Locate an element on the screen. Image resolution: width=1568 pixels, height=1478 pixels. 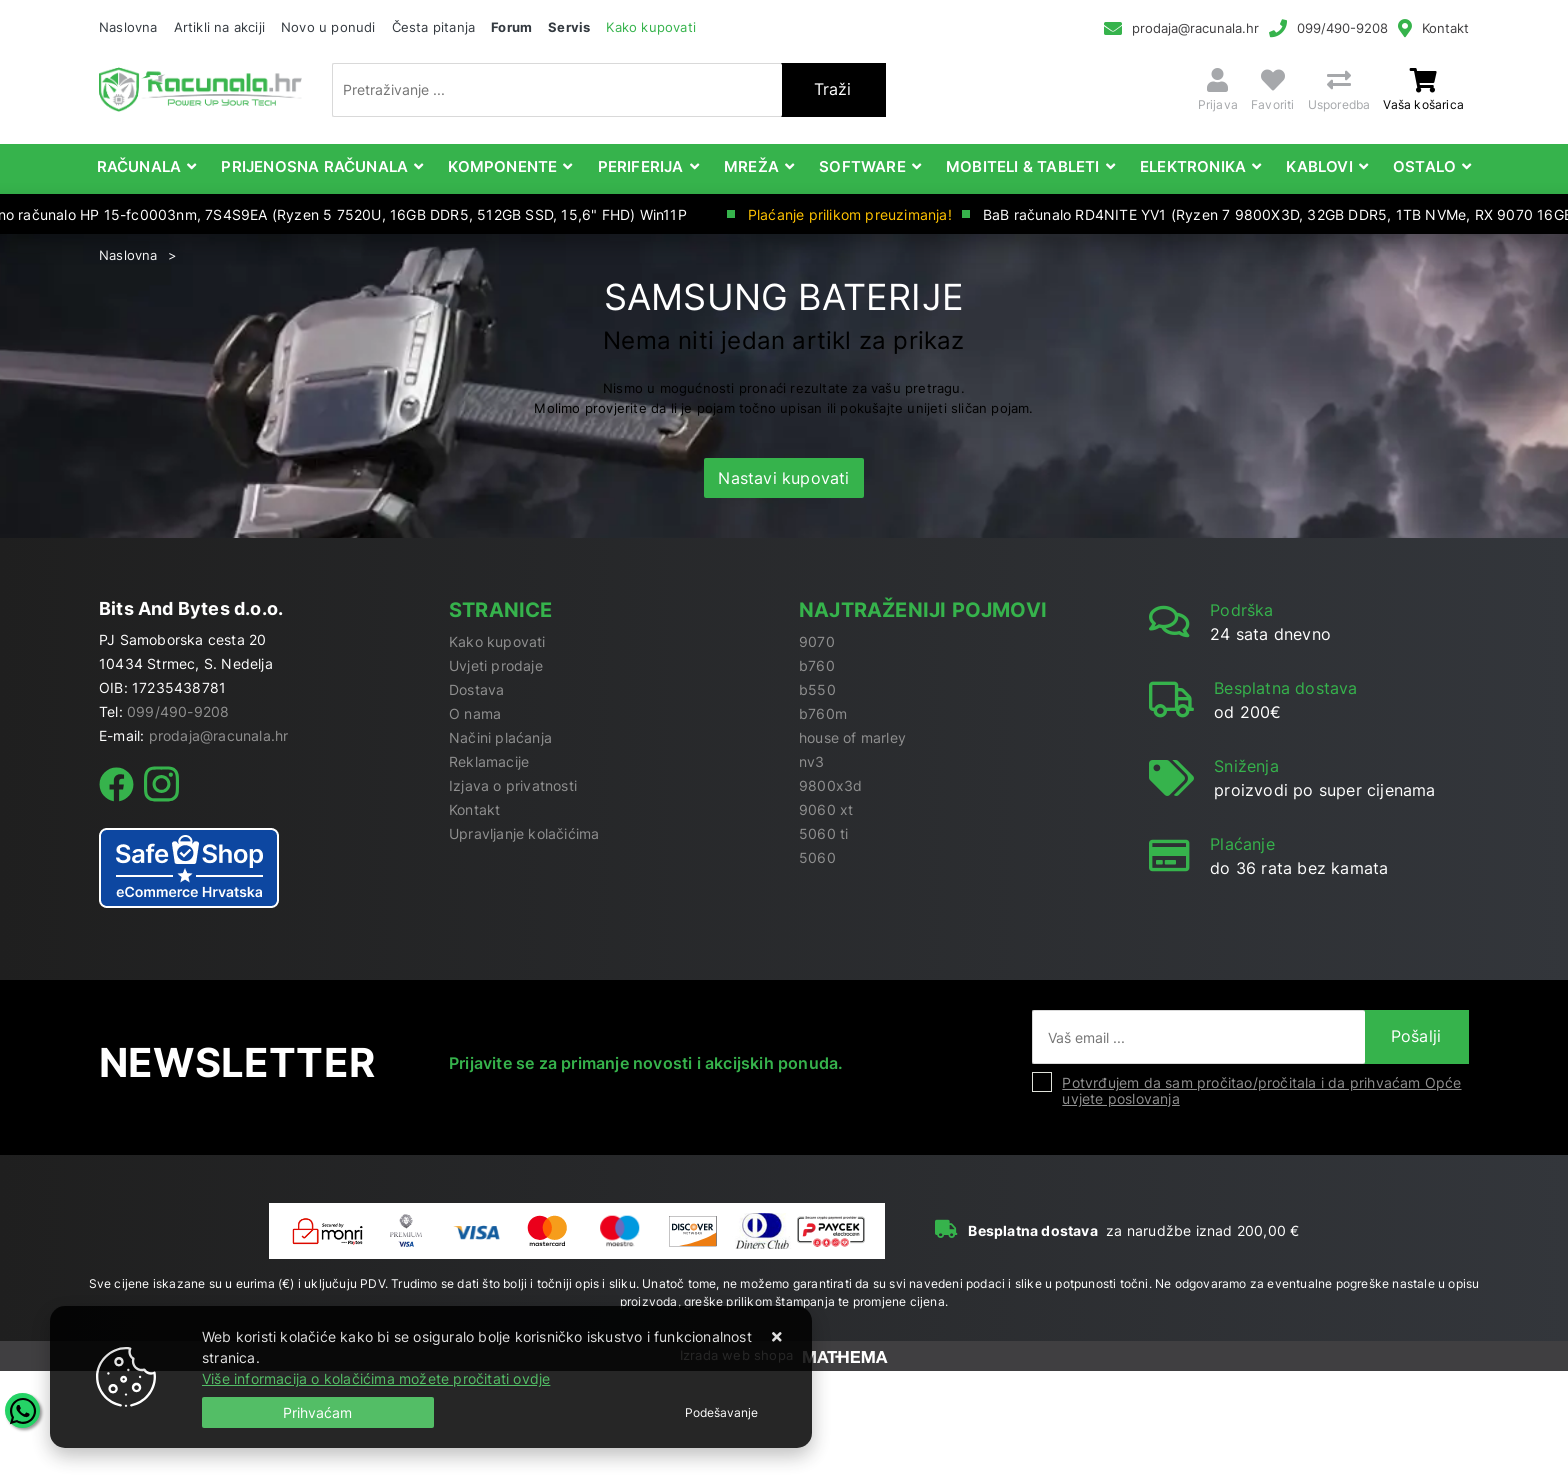
nv3 is located at coordinates (812, 761).